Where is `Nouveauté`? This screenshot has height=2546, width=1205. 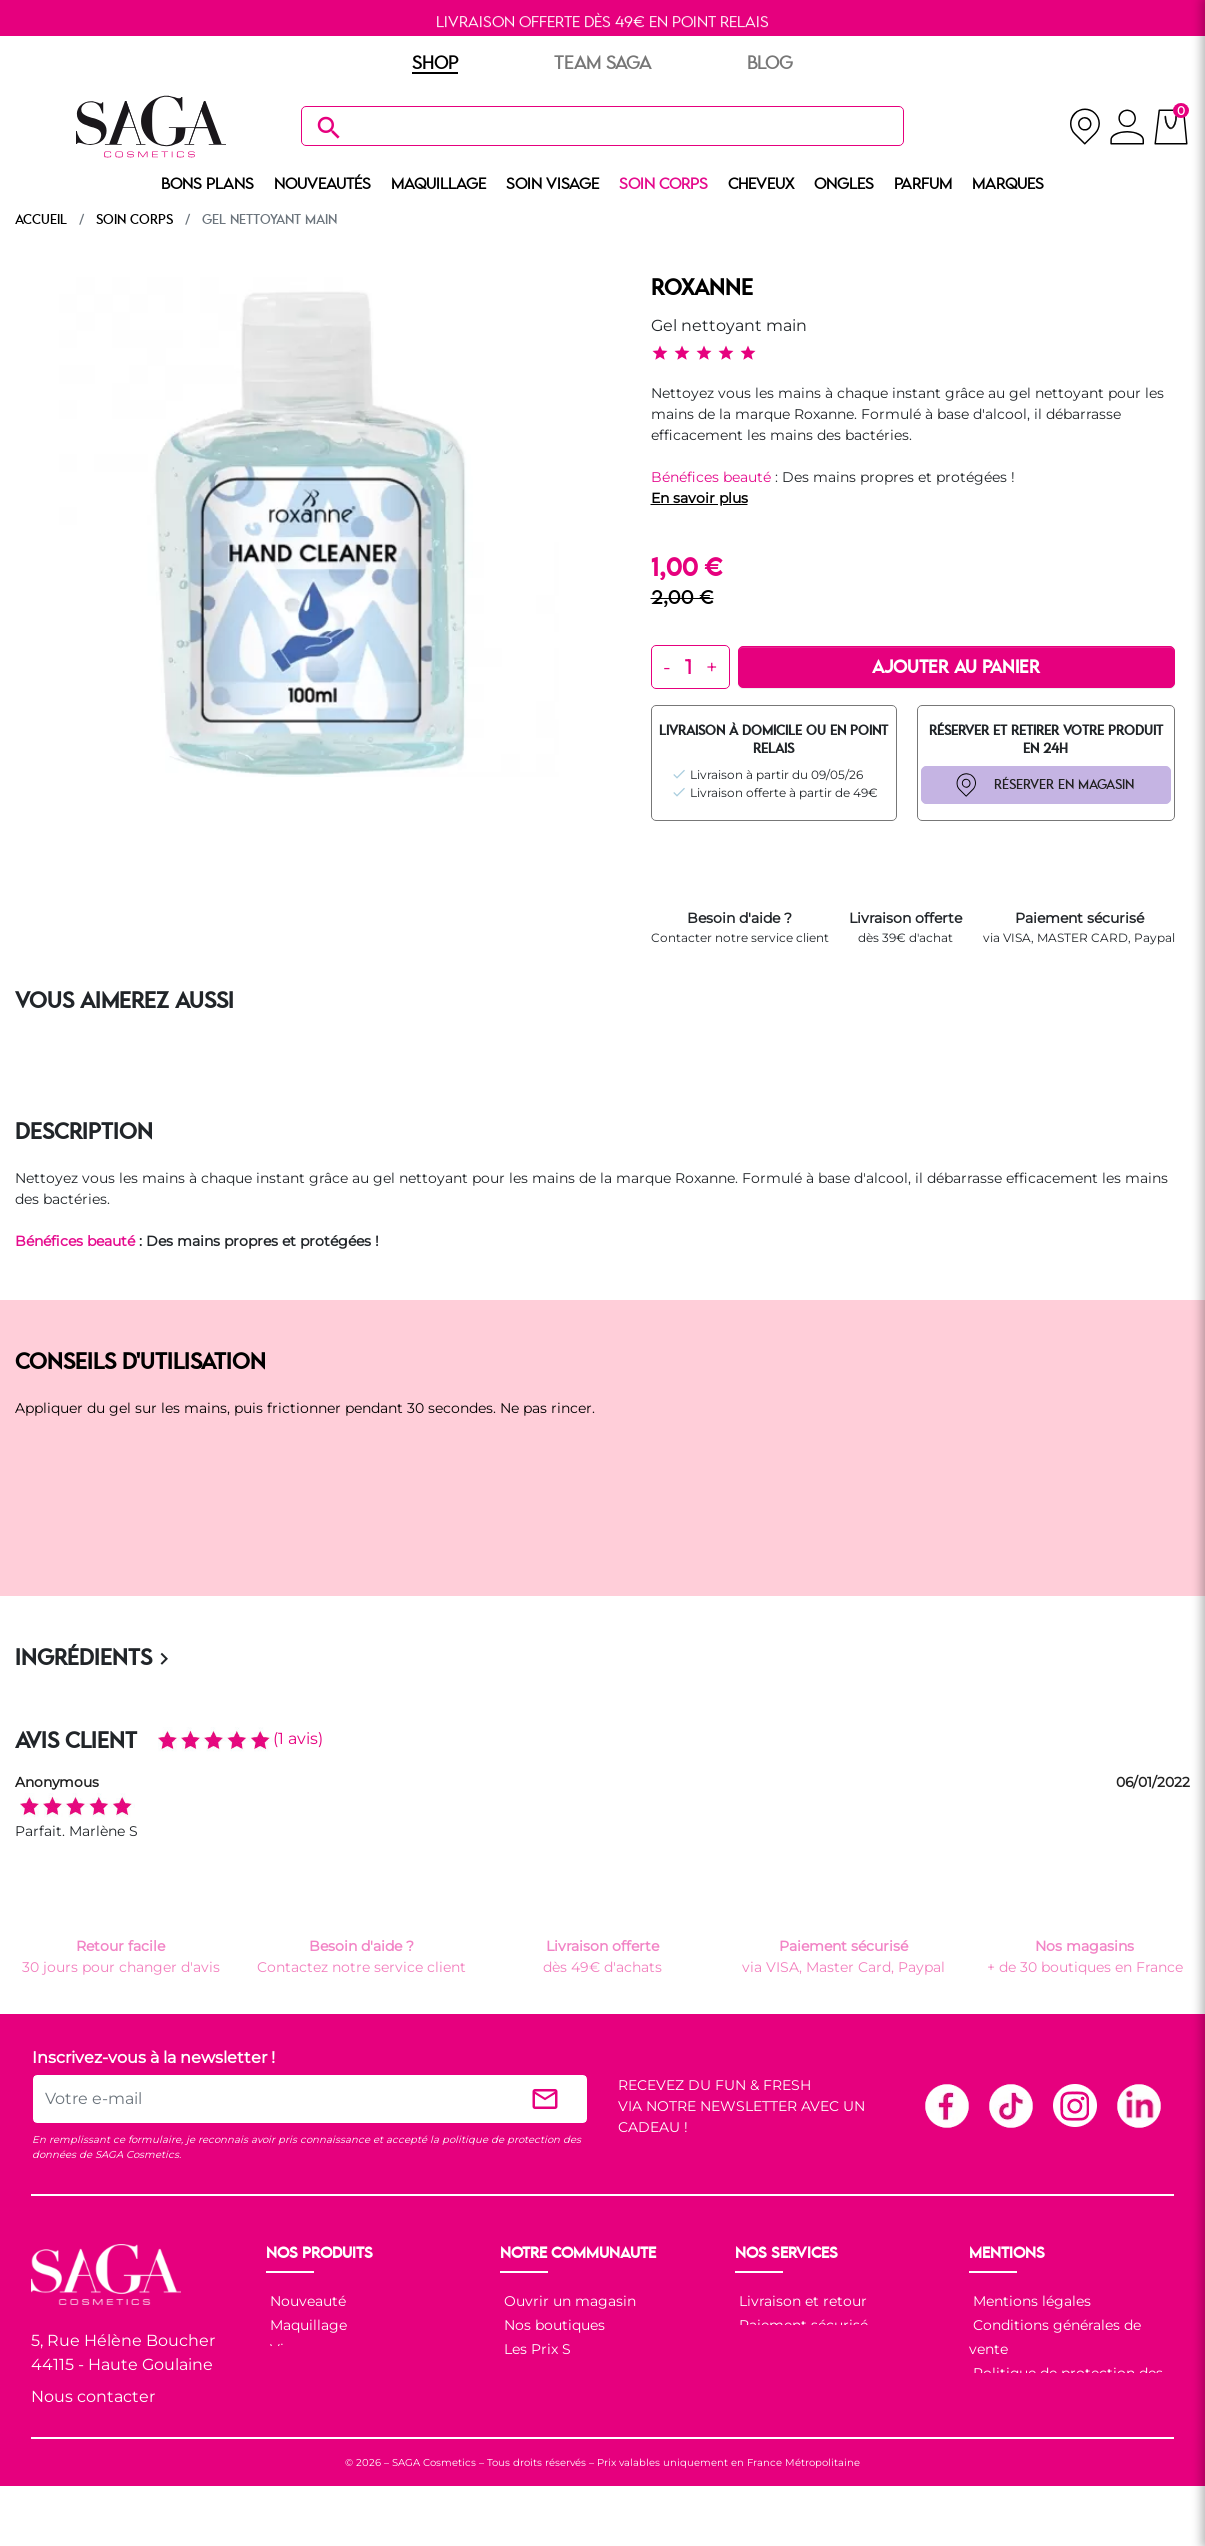 Nouveauté is located at coordinates (306, 2301).